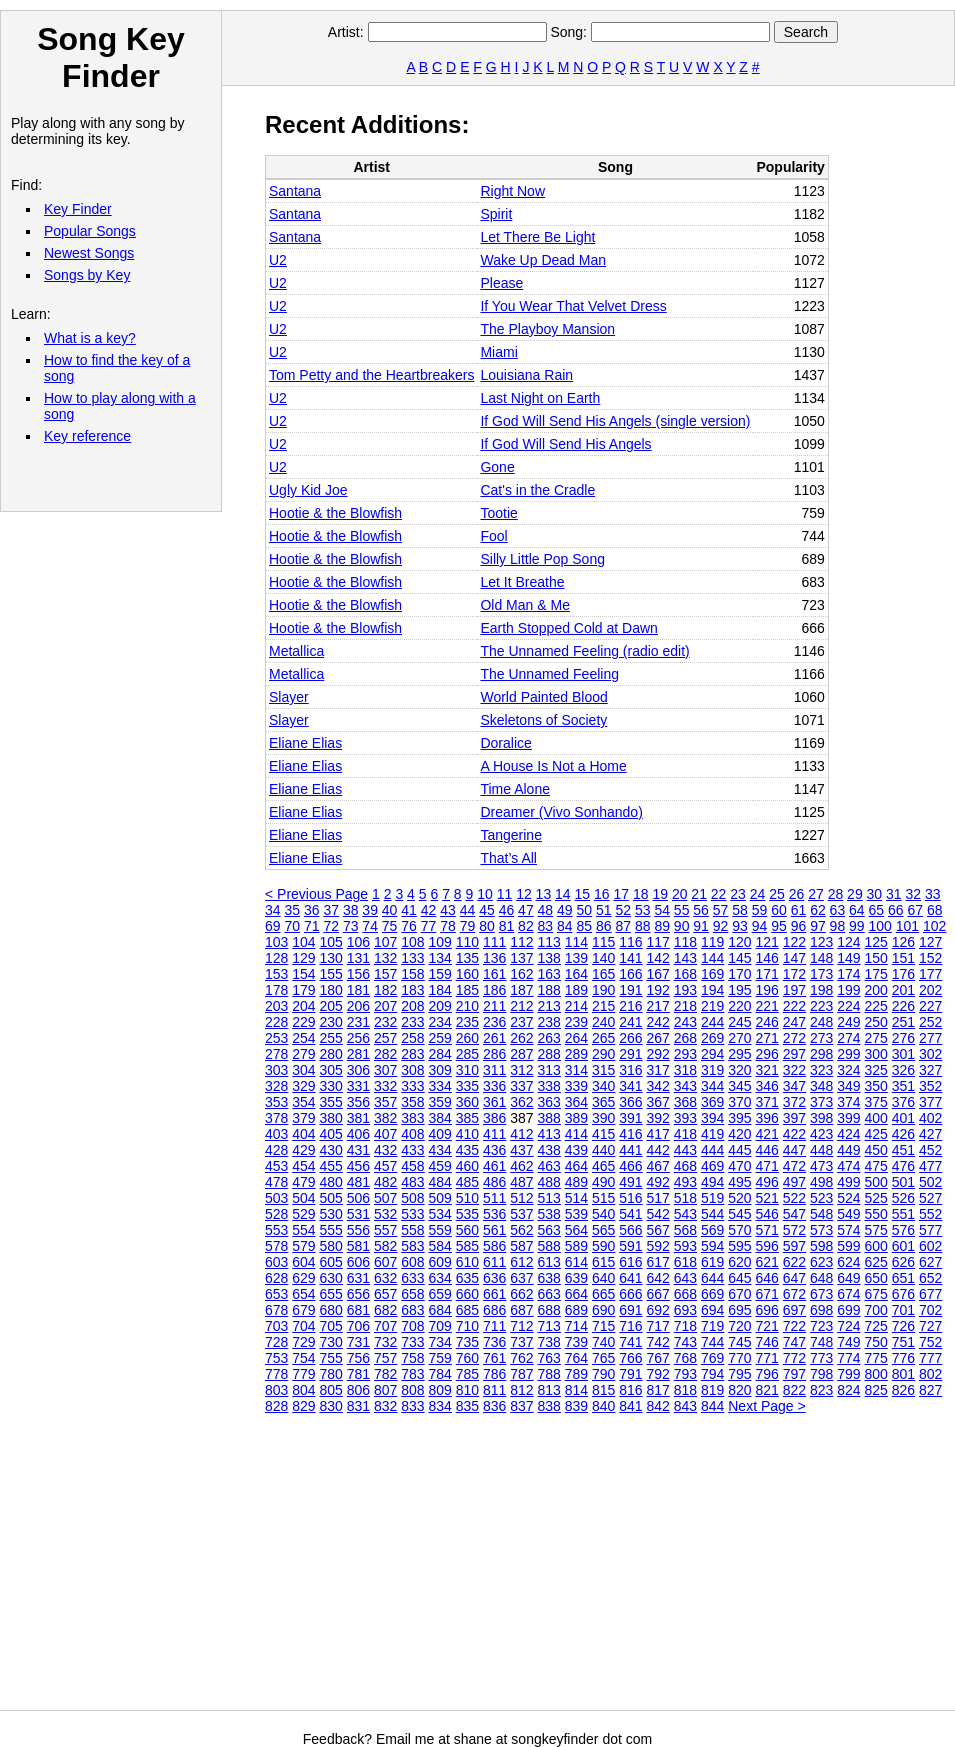 This screenshot has width=955, height=1747. What do you see at coordinates (273, 926) in the screenshot?
I see `69` at bounding box center [273, 926].